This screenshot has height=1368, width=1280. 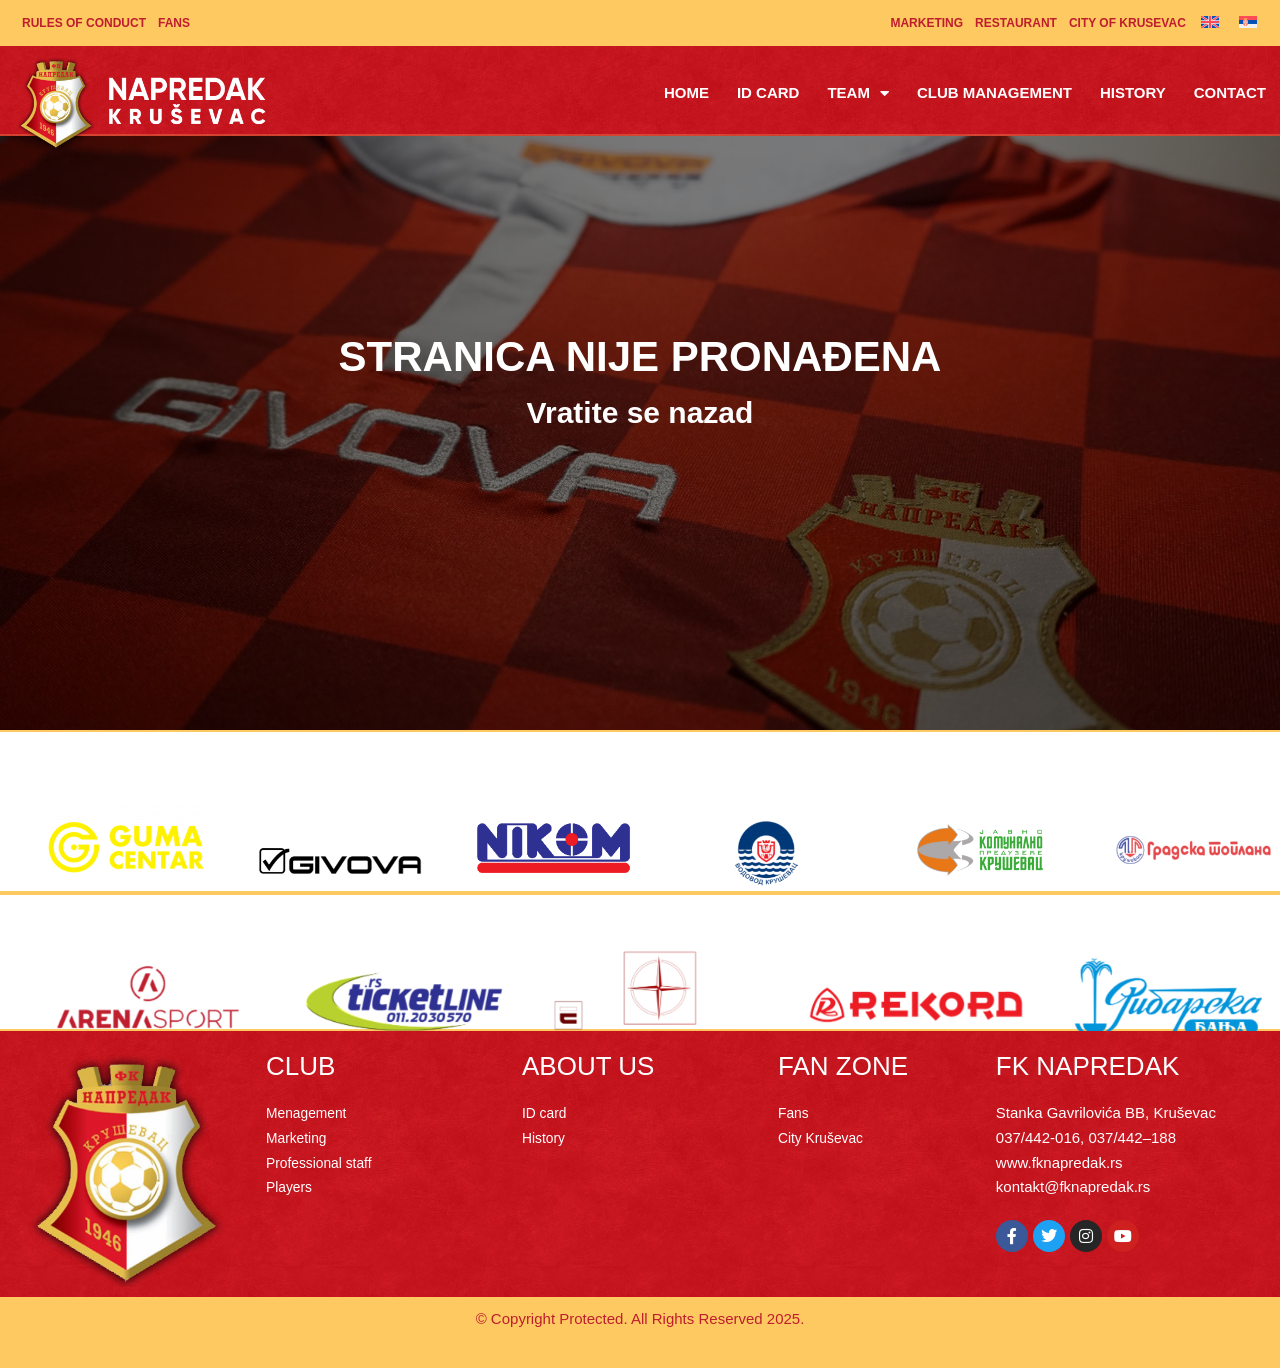 What do you see at coordinates (1230, 92) in the screenshot?
I see `Contact` at bounding box center [1230, 92].